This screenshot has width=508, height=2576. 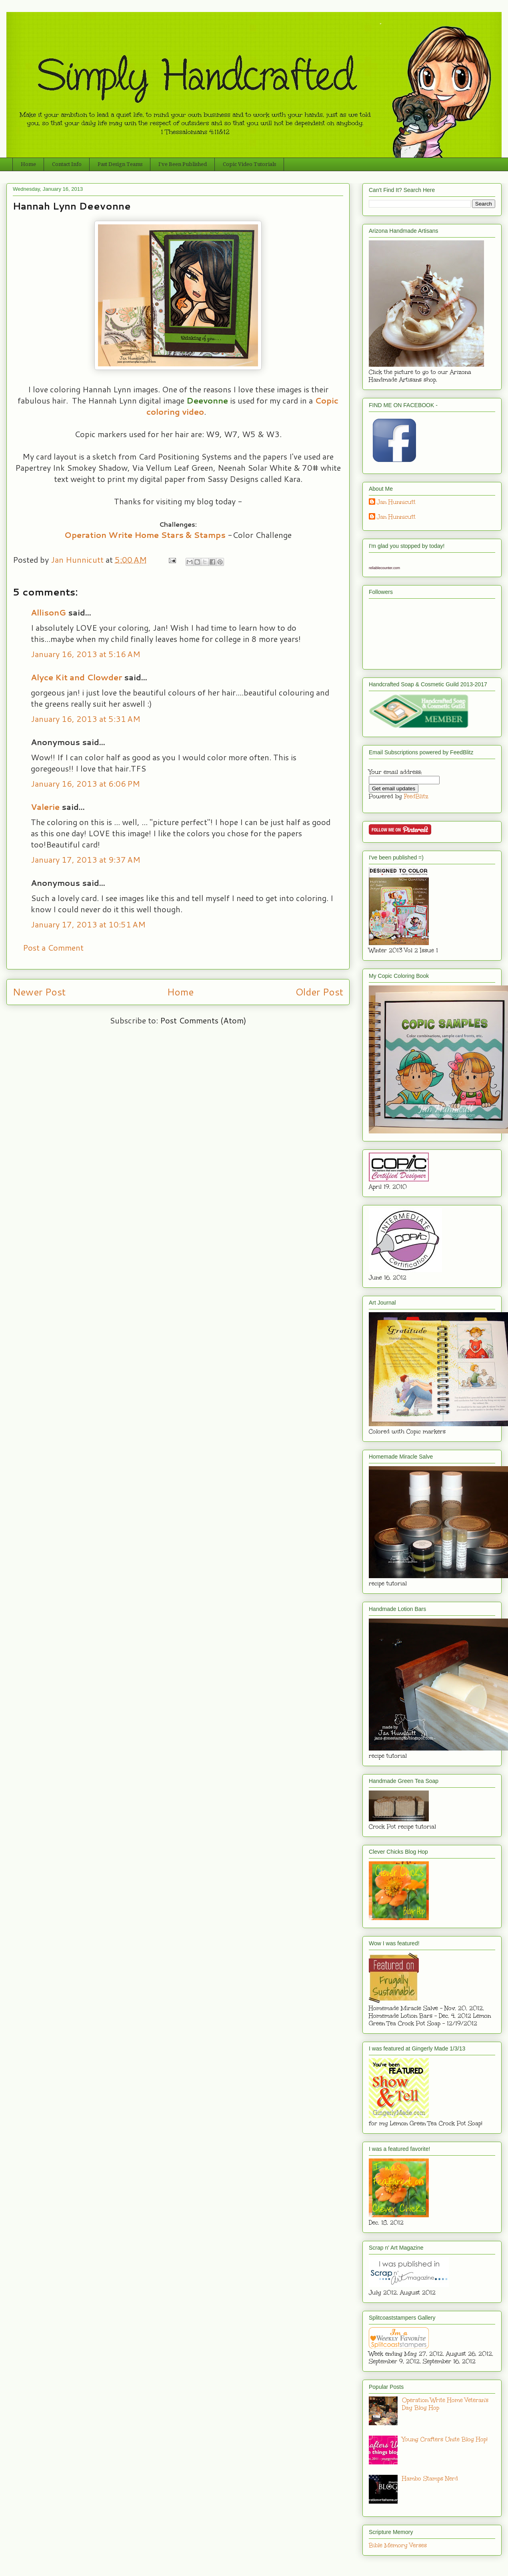 I want to click on Newer Post, so click(x=39, y=992).